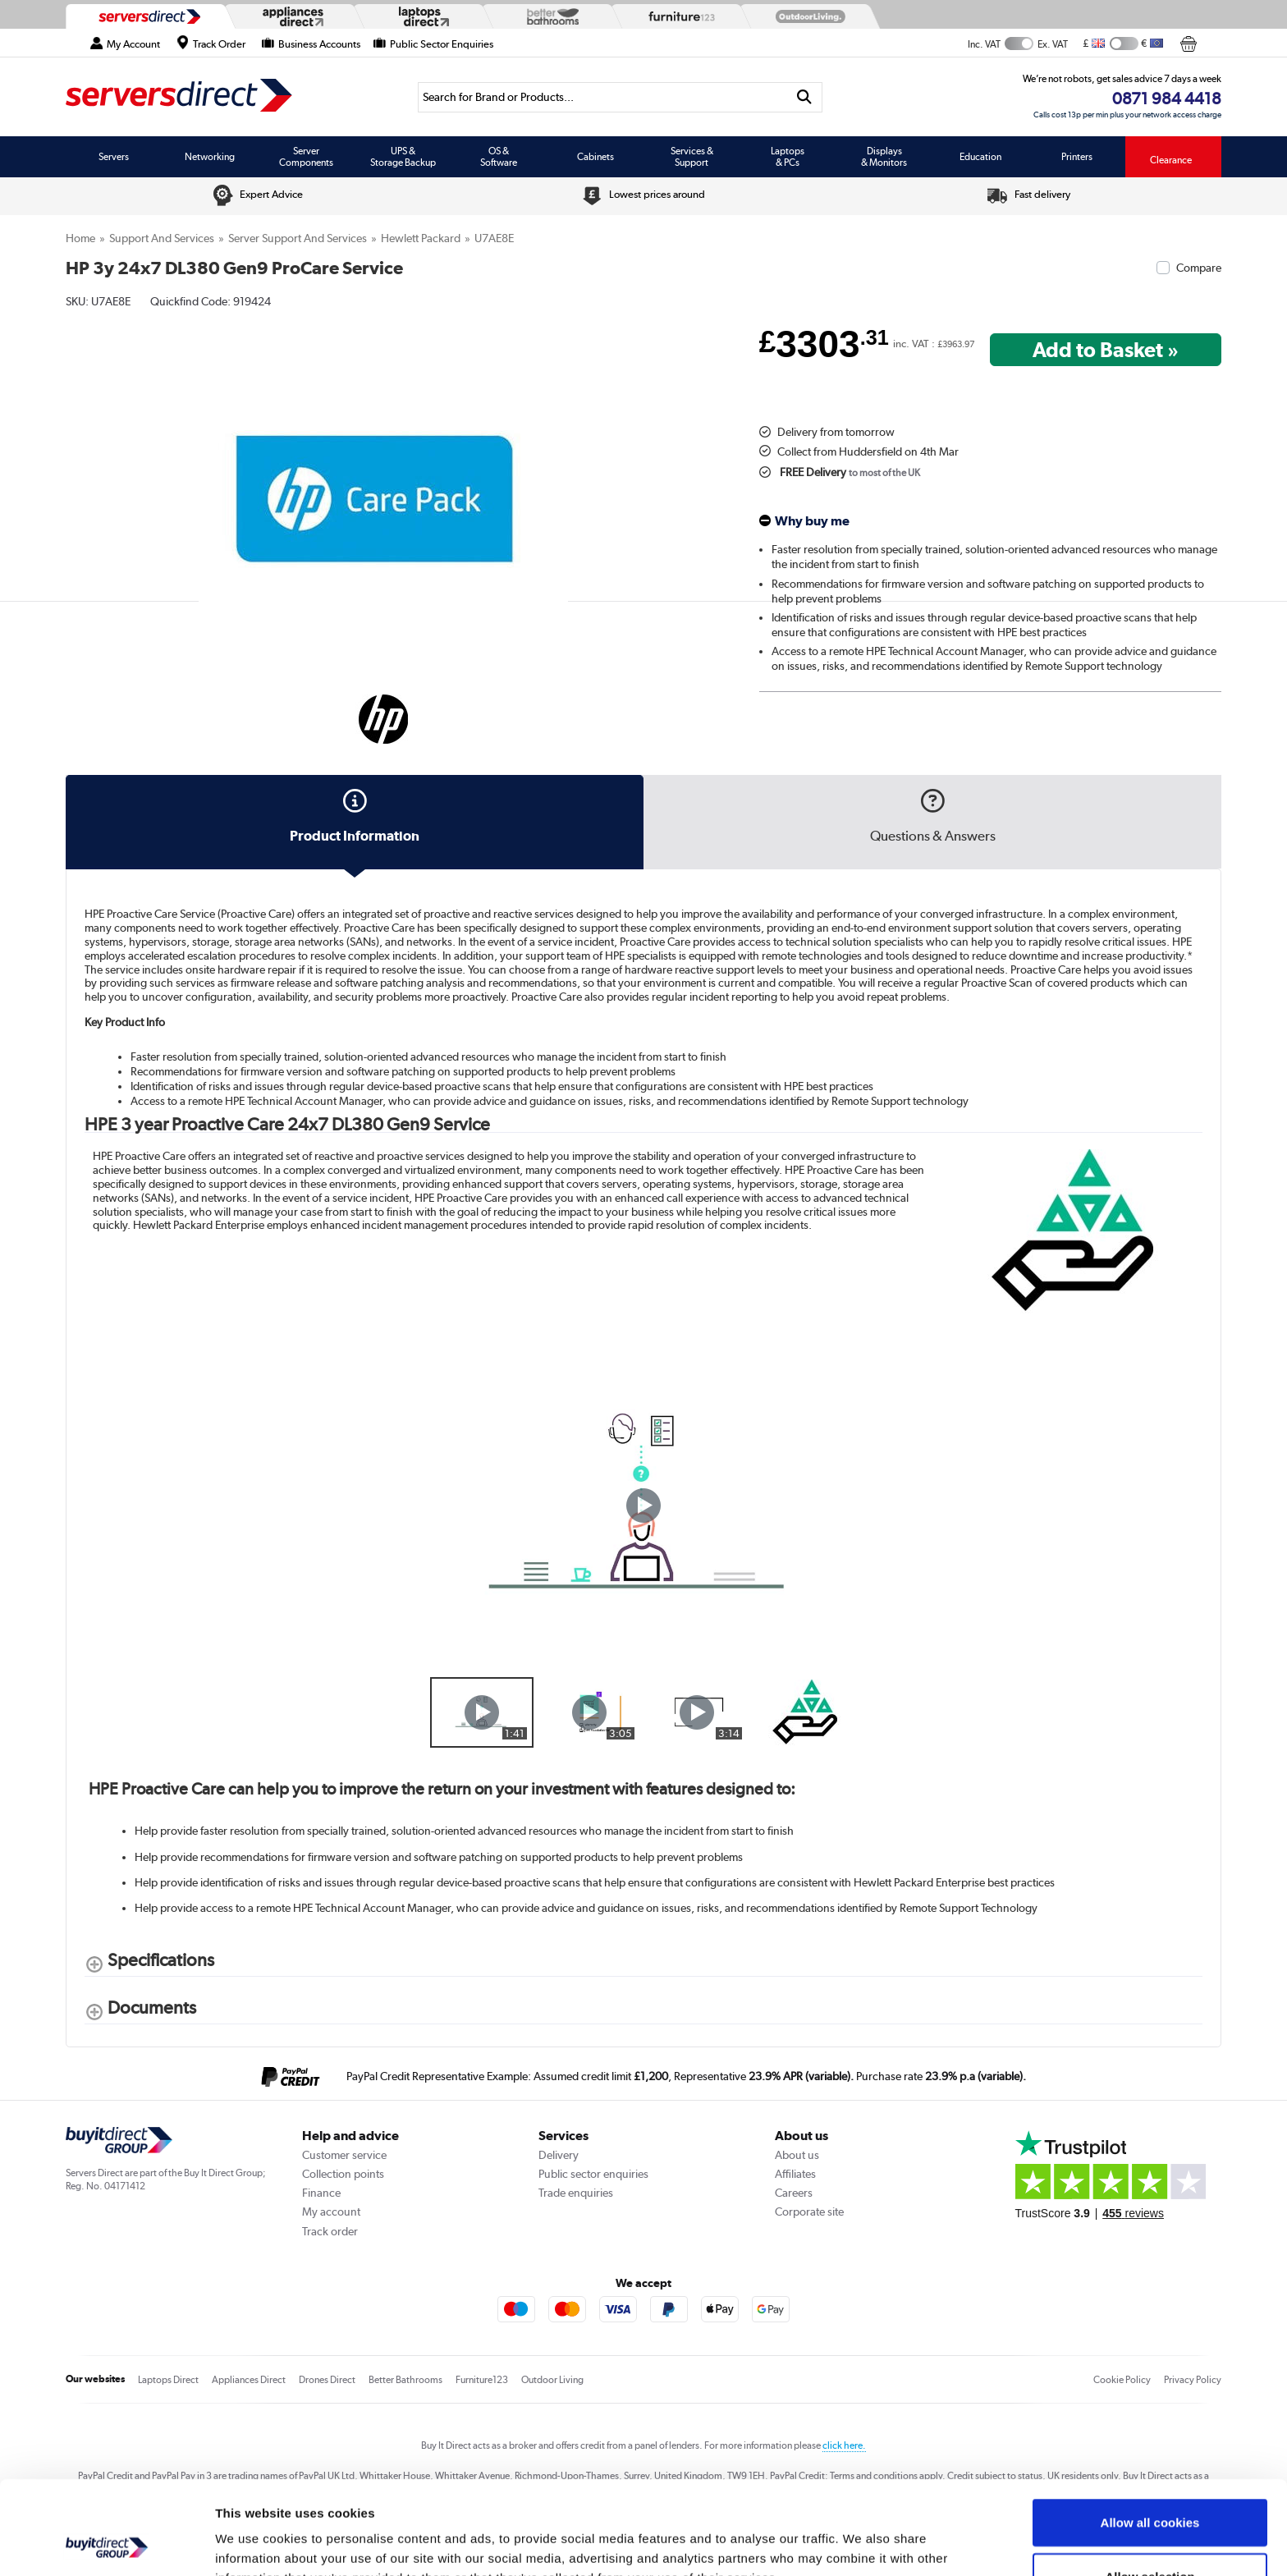 Image resolution: width=1287 pixels, height=2576 pixels. I want to click on Why buy me, so click(812, 521).